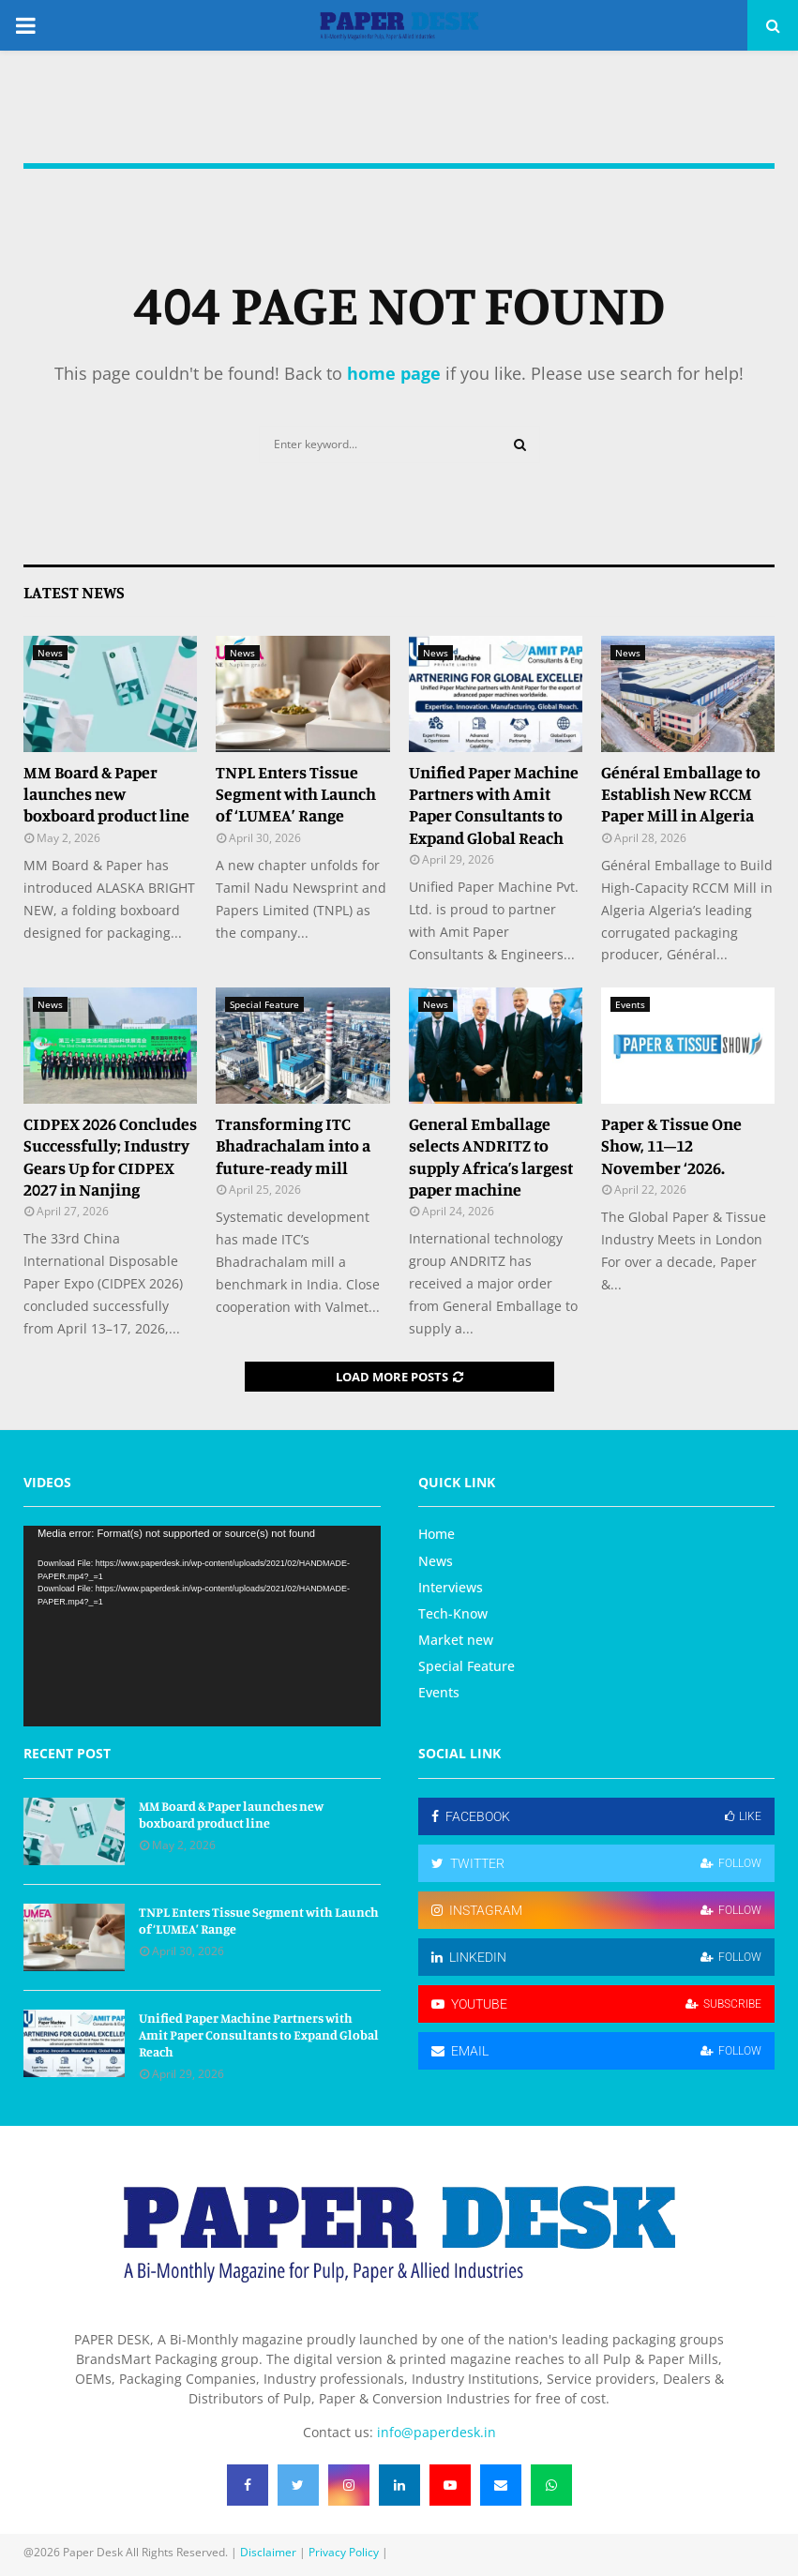  What do you see at coordinates (74, 591) in the screenshot?
I see `Latest News` at bounding box center [74, 591].